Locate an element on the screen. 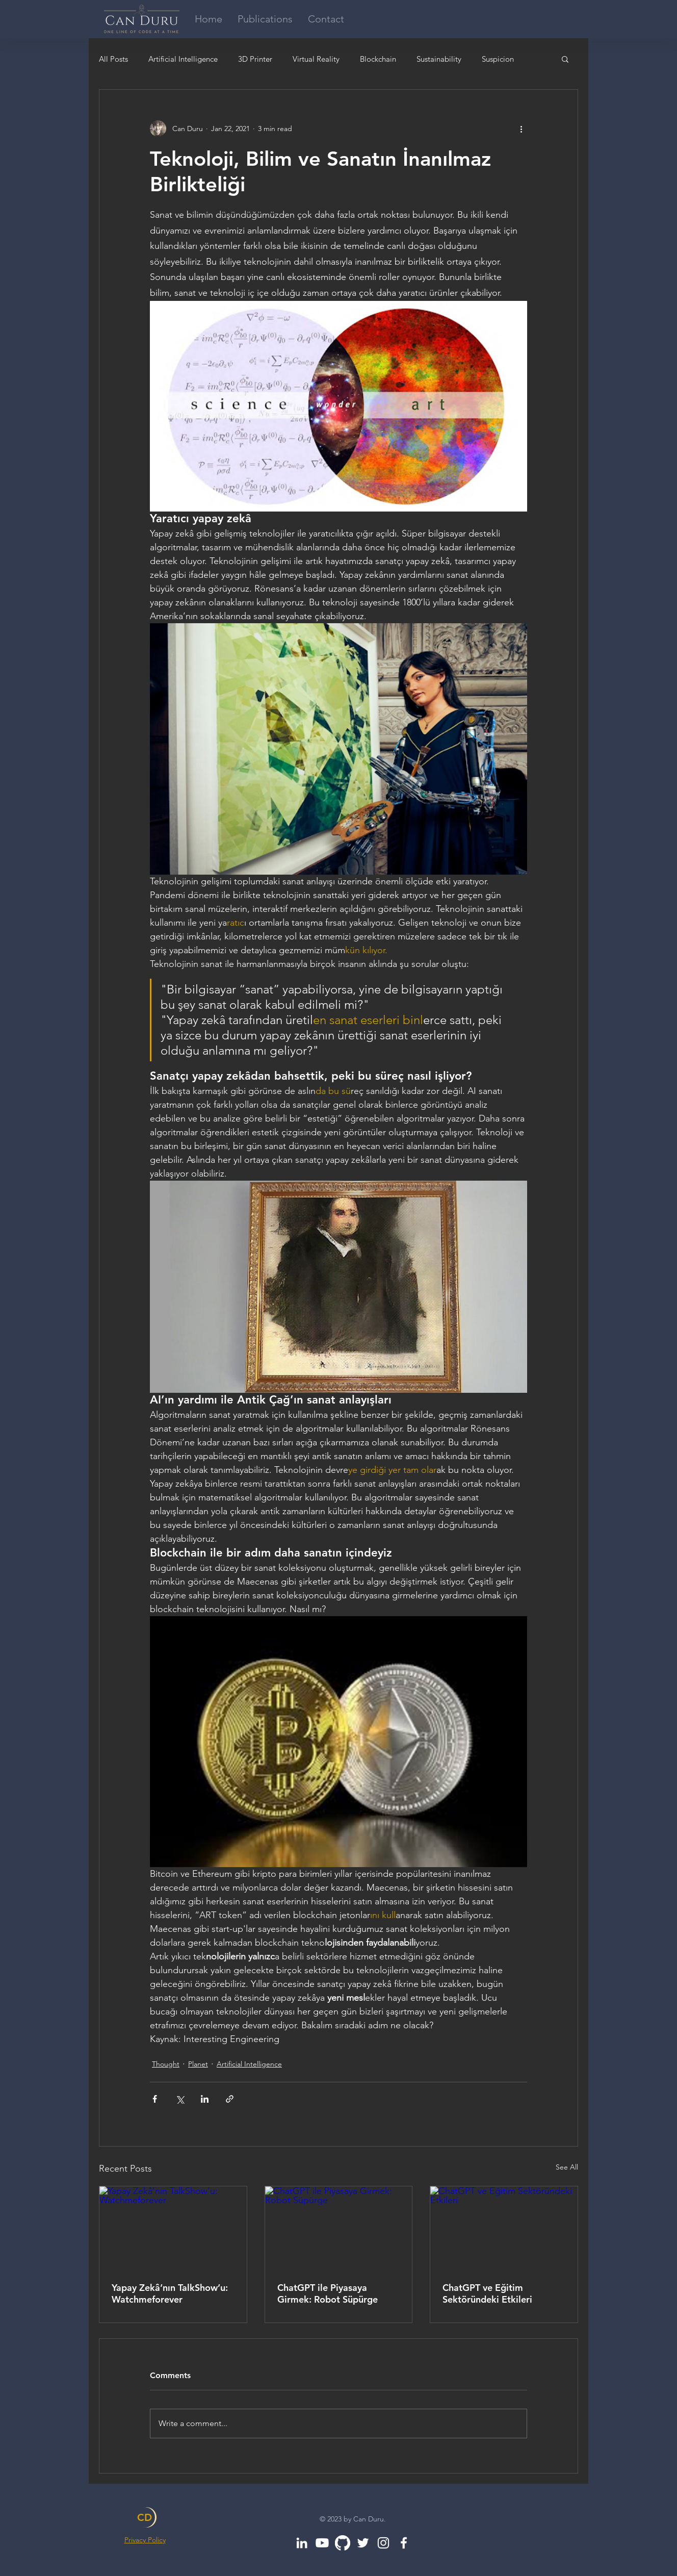 This screenshot has width=677, height=2576. Blockchain is located at coordinates (378, 59).